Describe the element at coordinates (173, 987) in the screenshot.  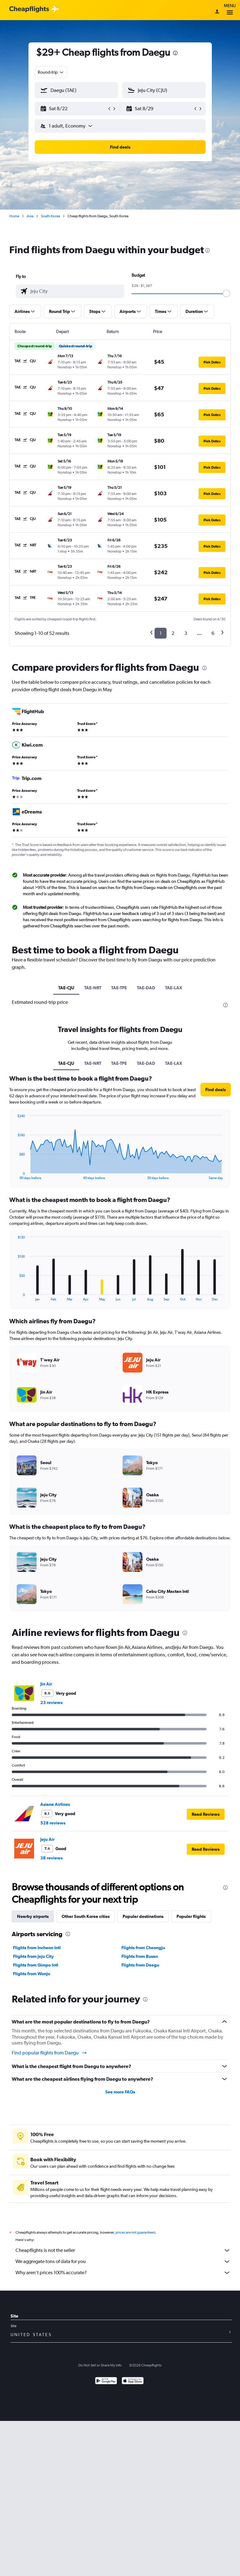
I see `TAE-LAX [tab]` at that location.